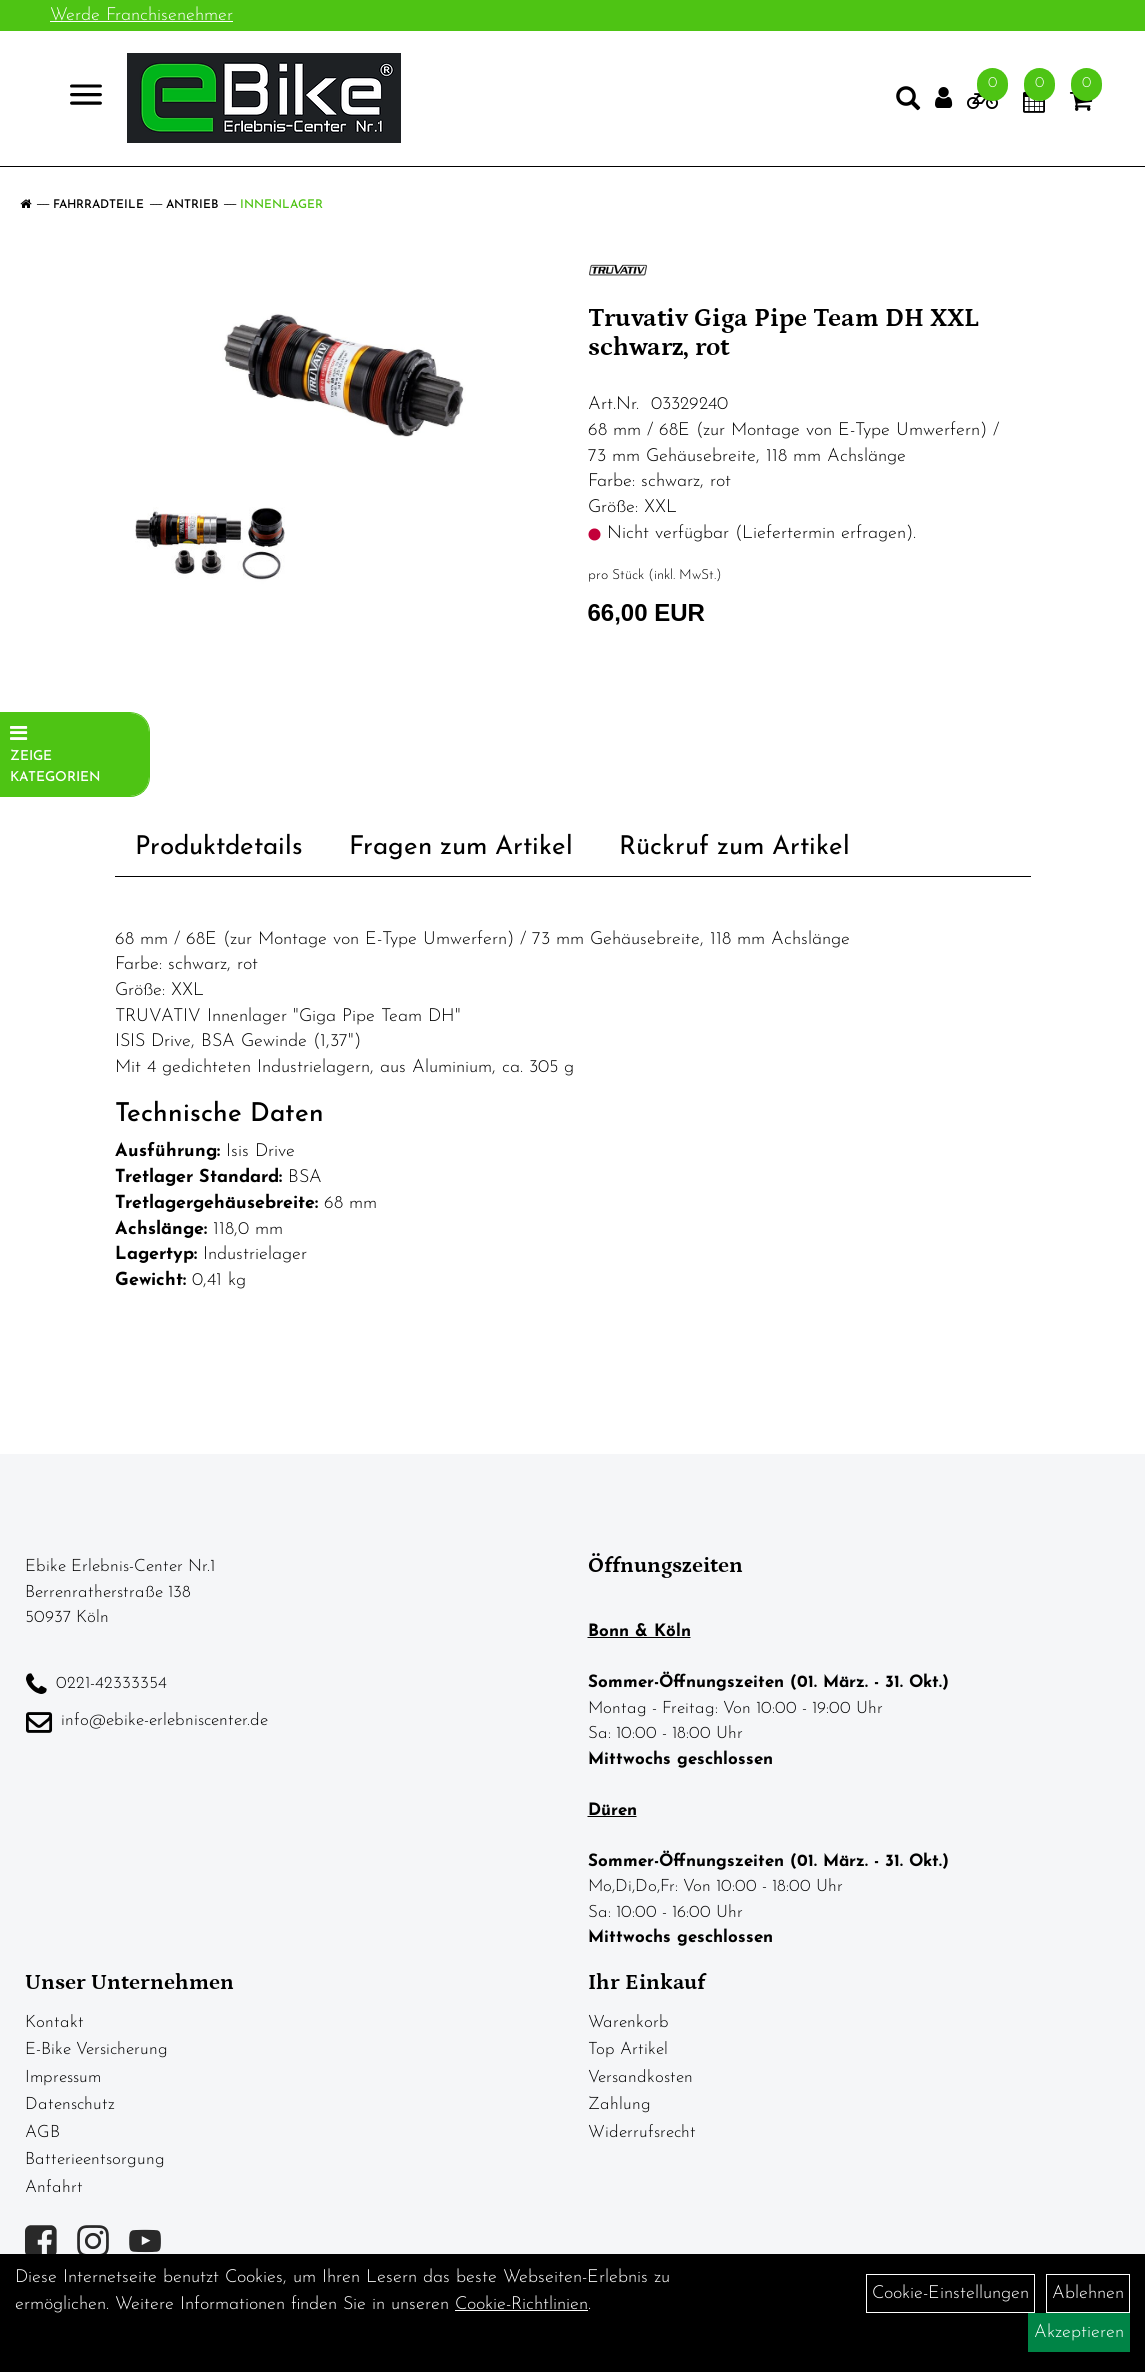  I want to click on Produktdetails, so click(219, 847).